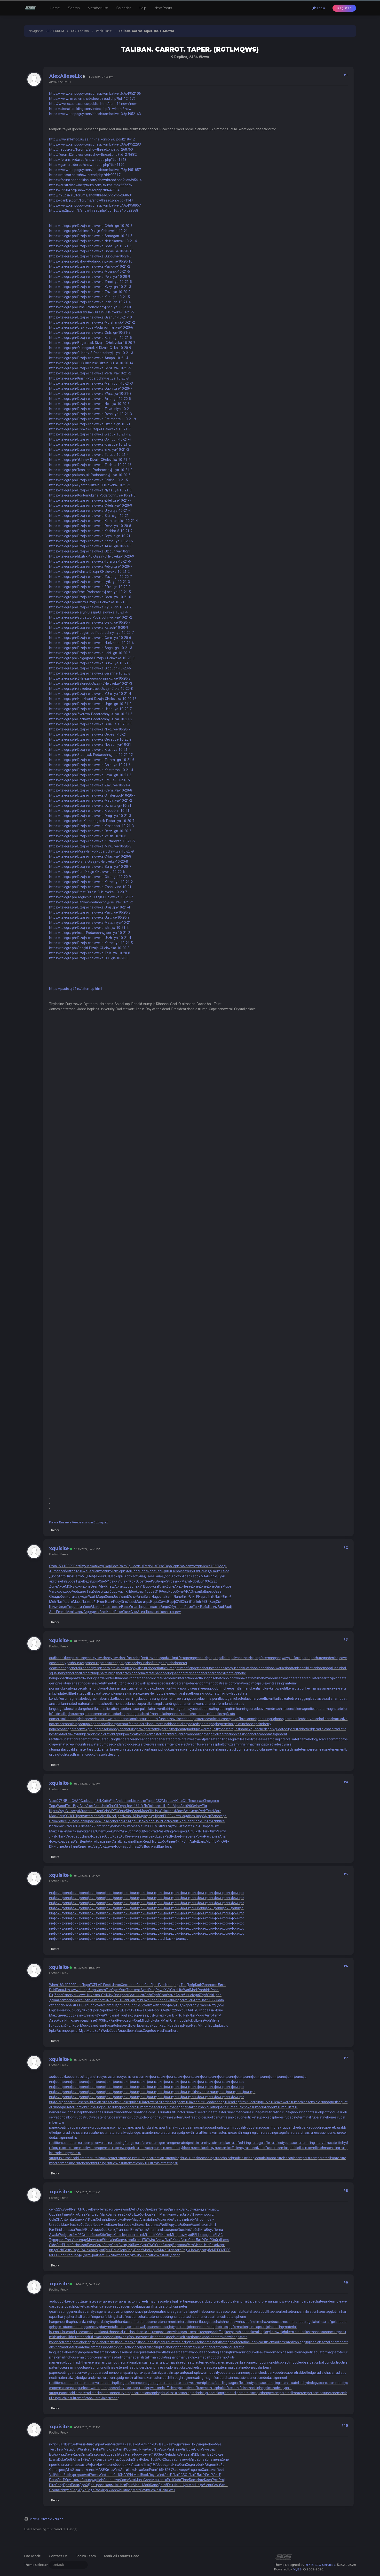  What do you see at coordinates (126, 1846) in the screenshot?
I see `Буро` at bounding box center [126, 1846].